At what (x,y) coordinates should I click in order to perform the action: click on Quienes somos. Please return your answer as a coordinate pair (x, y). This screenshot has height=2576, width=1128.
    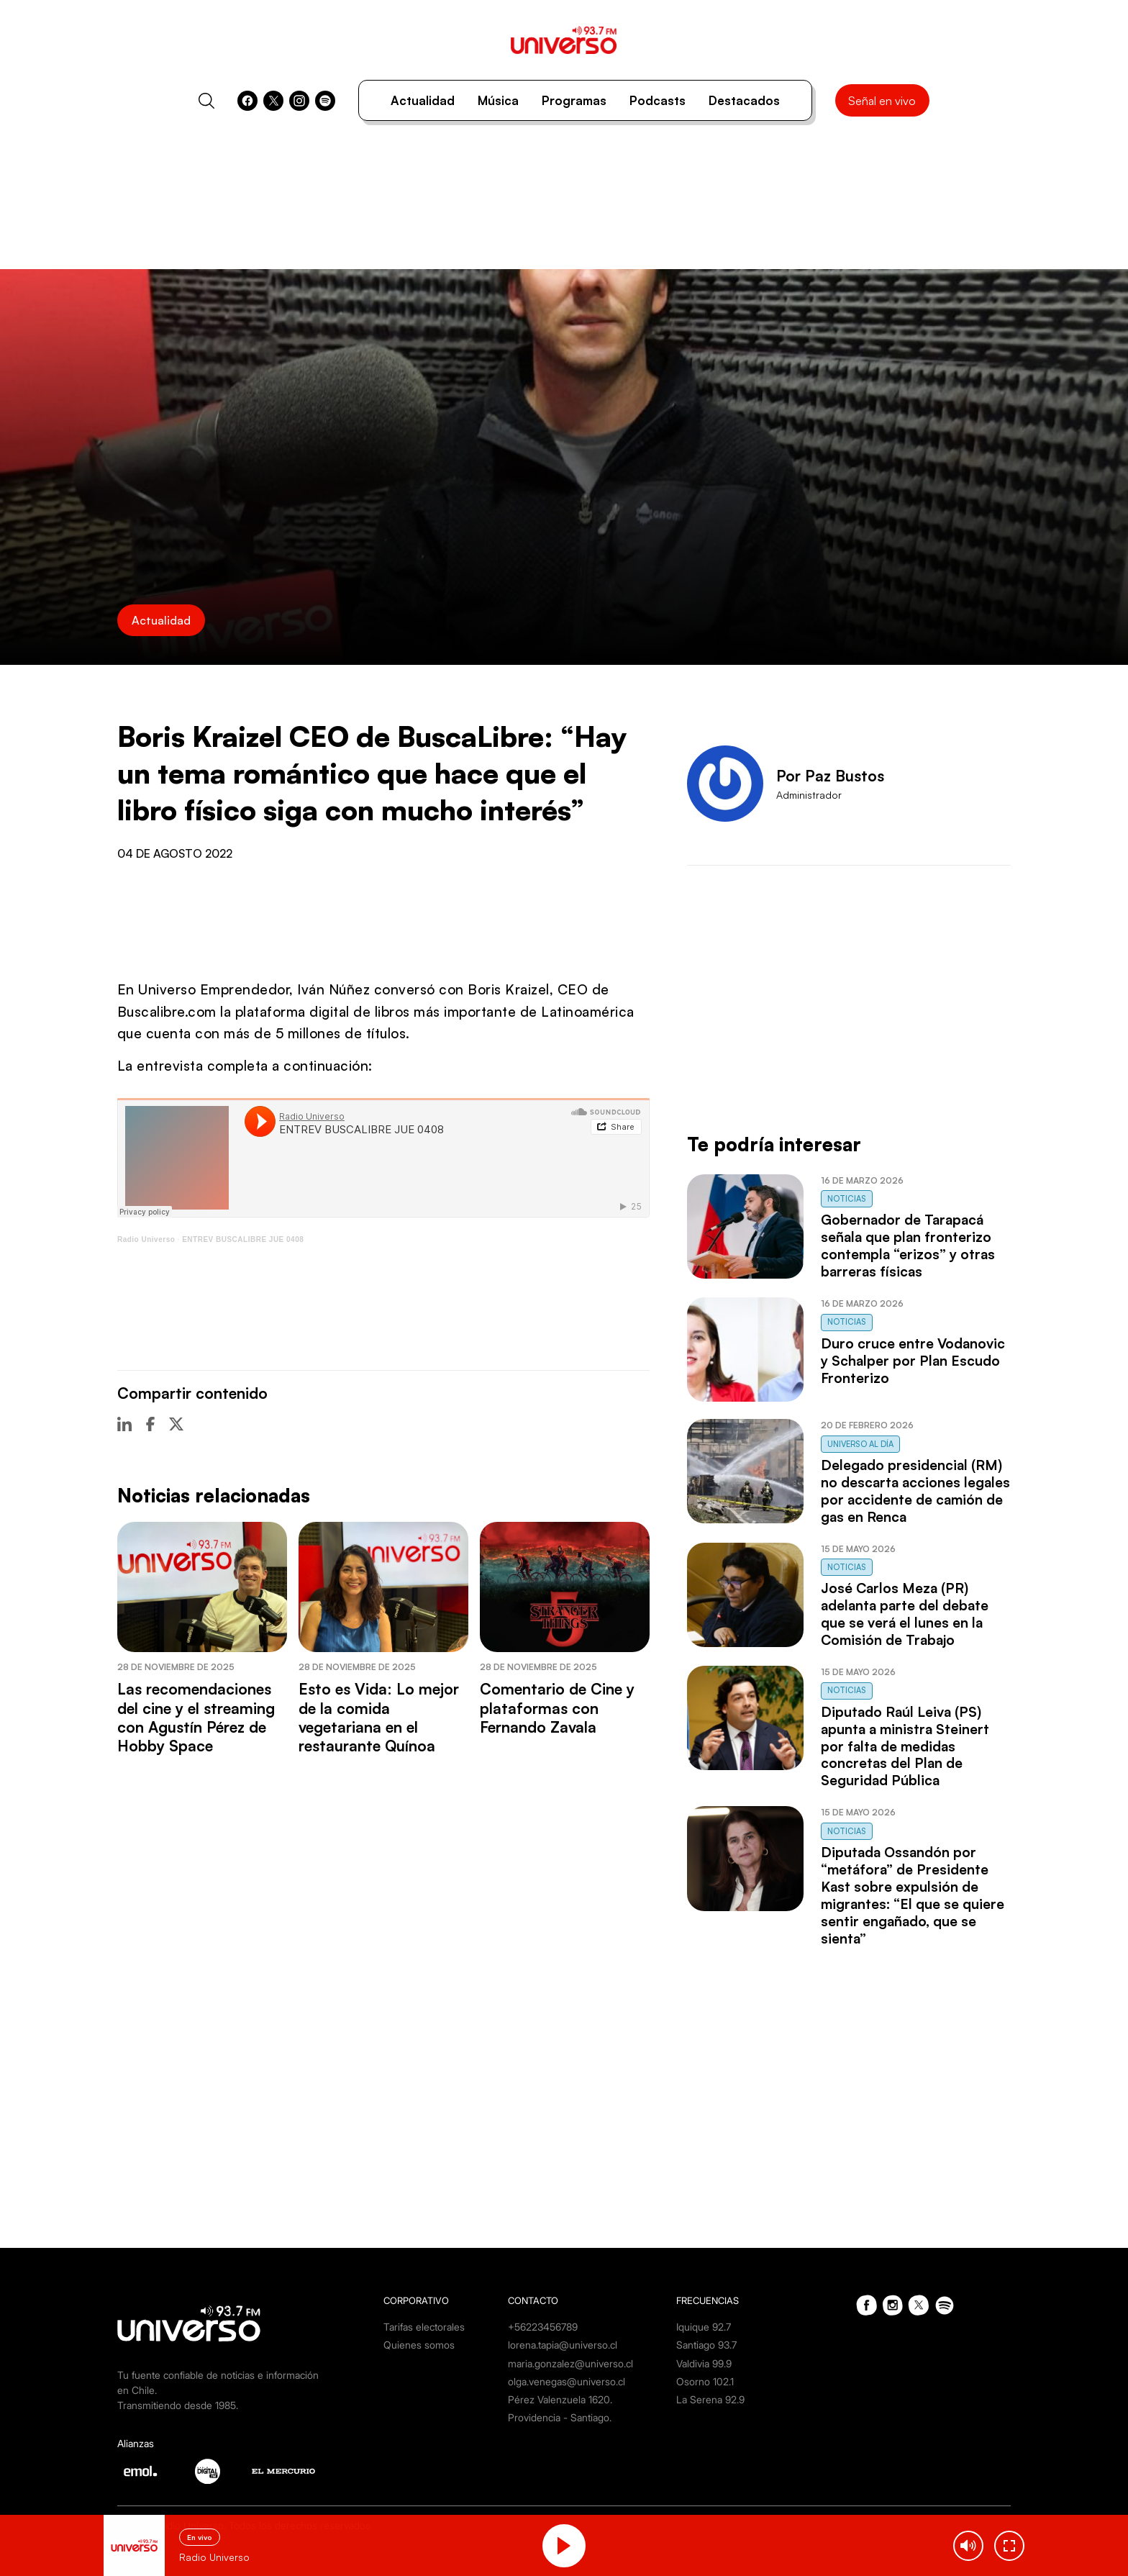
    Looking at the image, I should click on (419, 2345).